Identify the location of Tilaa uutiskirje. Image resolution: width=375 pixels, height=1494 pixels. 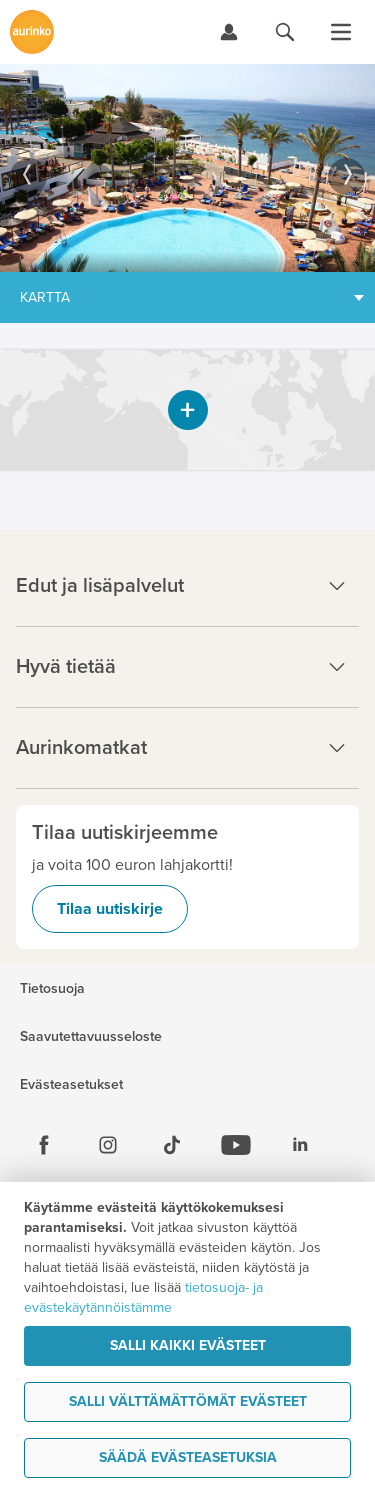
(110, 909).